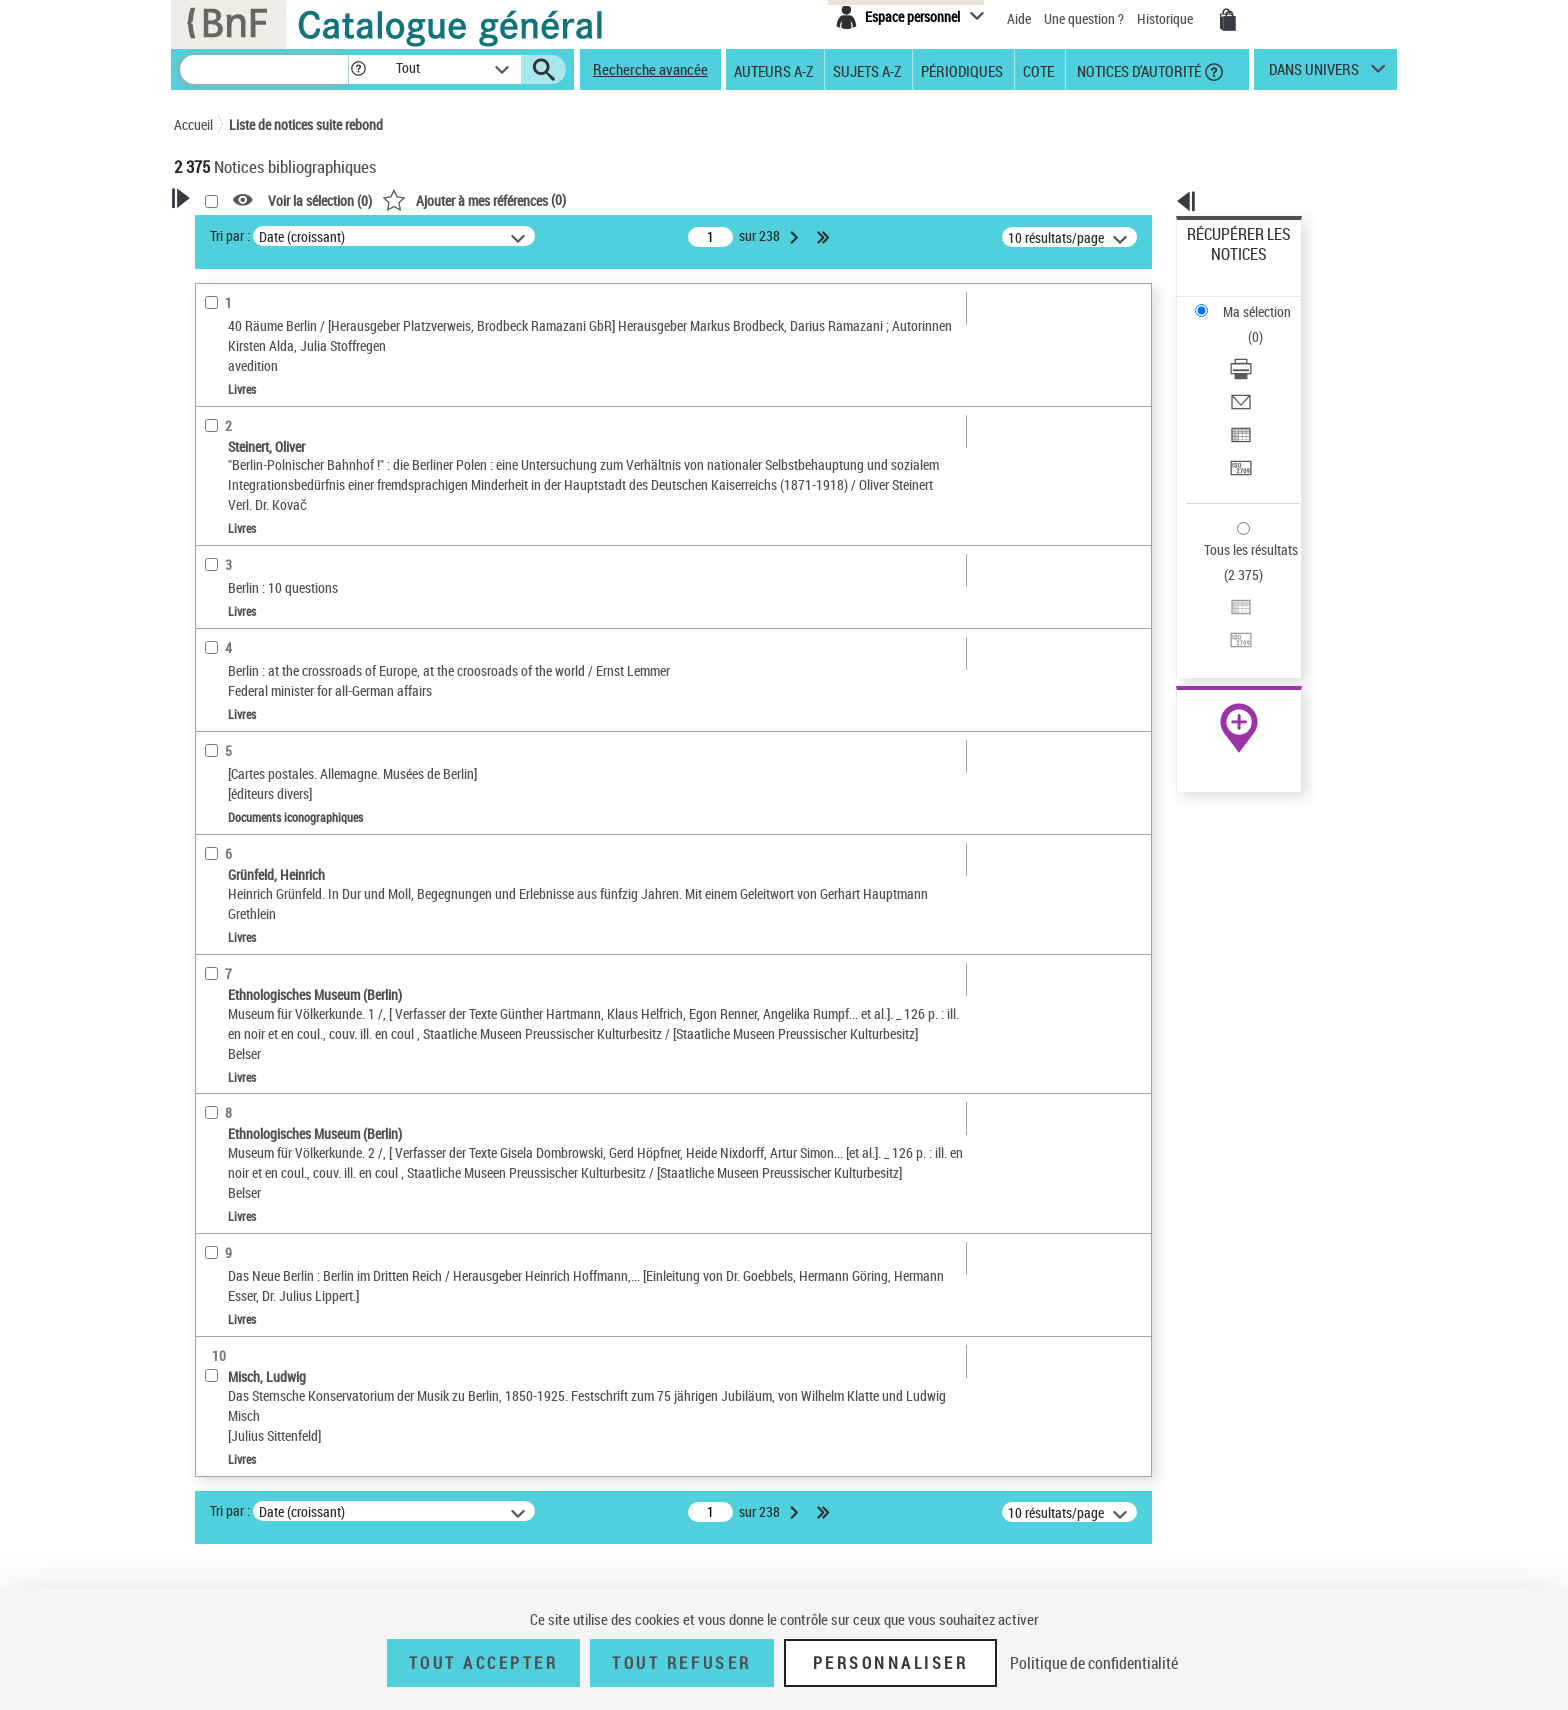 This screenshot has height=1710, width=1568. I want to click on [Recherche], so click(264, 69).